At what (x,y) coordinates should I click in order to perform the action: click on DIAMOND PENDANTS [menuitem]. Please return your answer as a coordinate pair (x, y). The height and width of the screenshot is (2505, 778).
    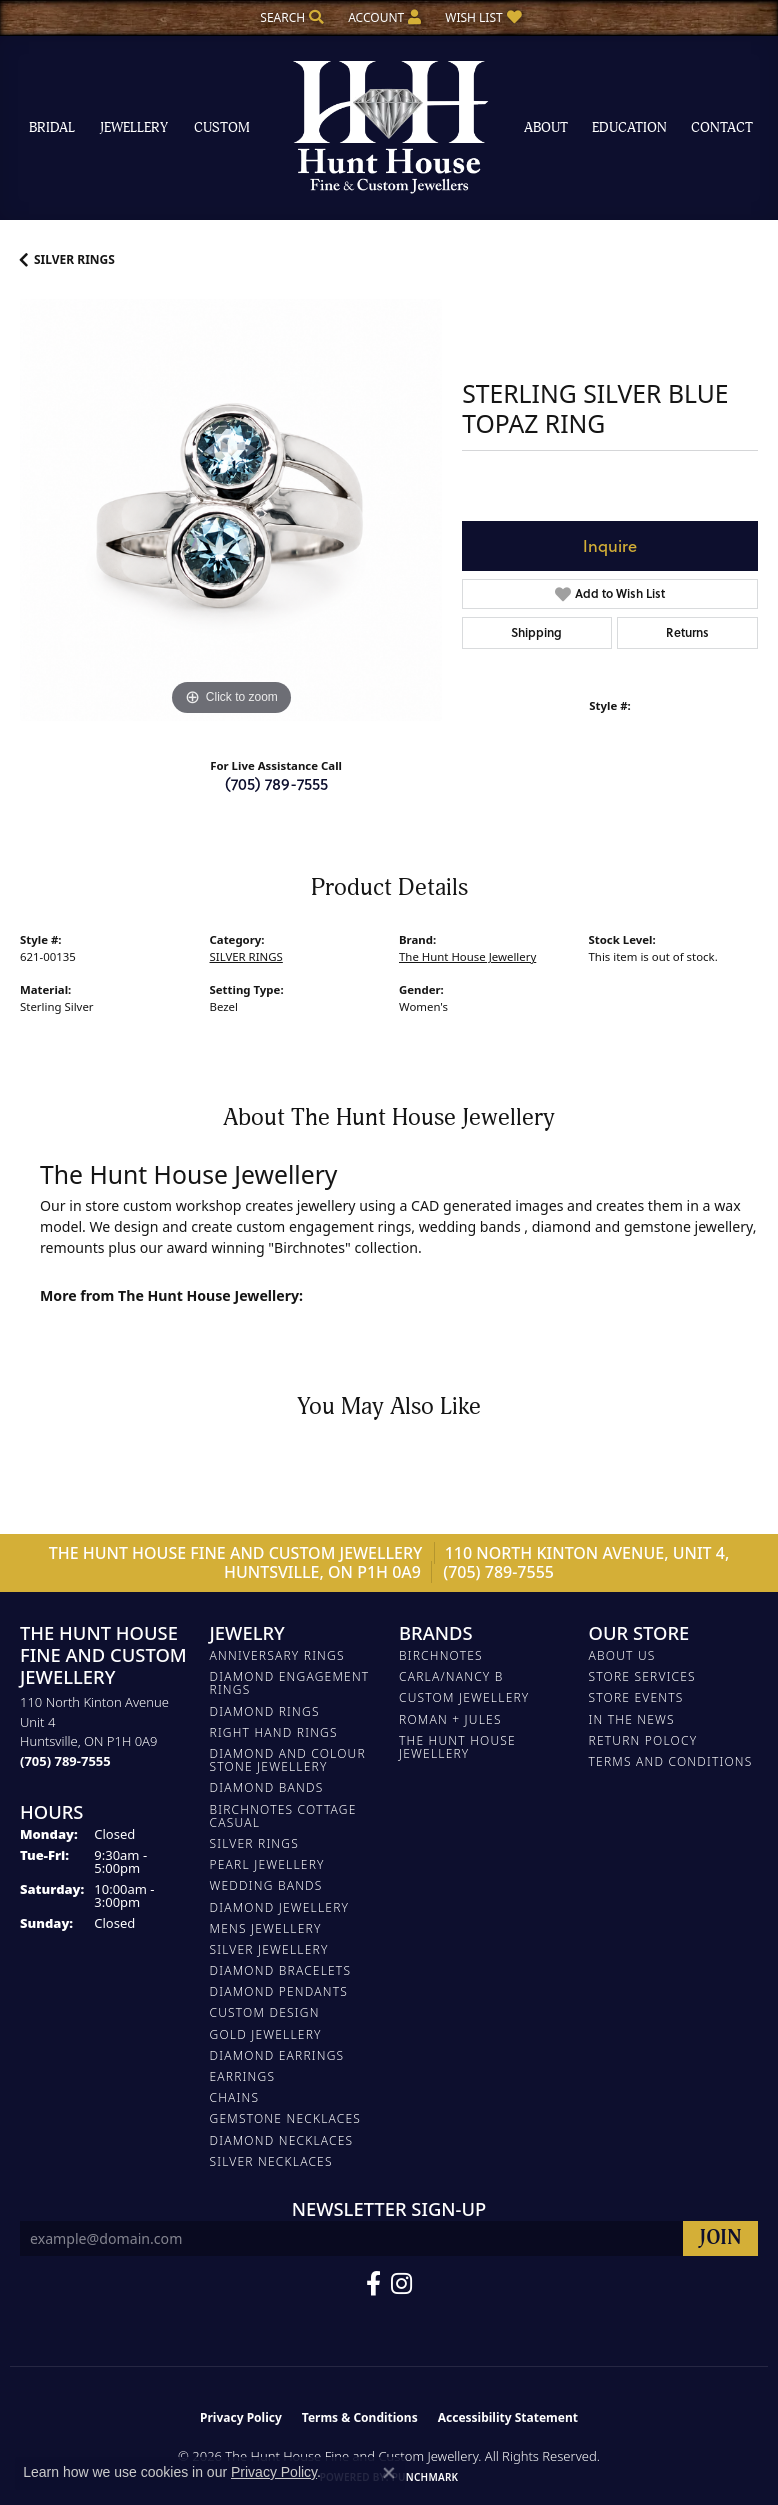
    Looking at the image, I should click on (279, 1991).